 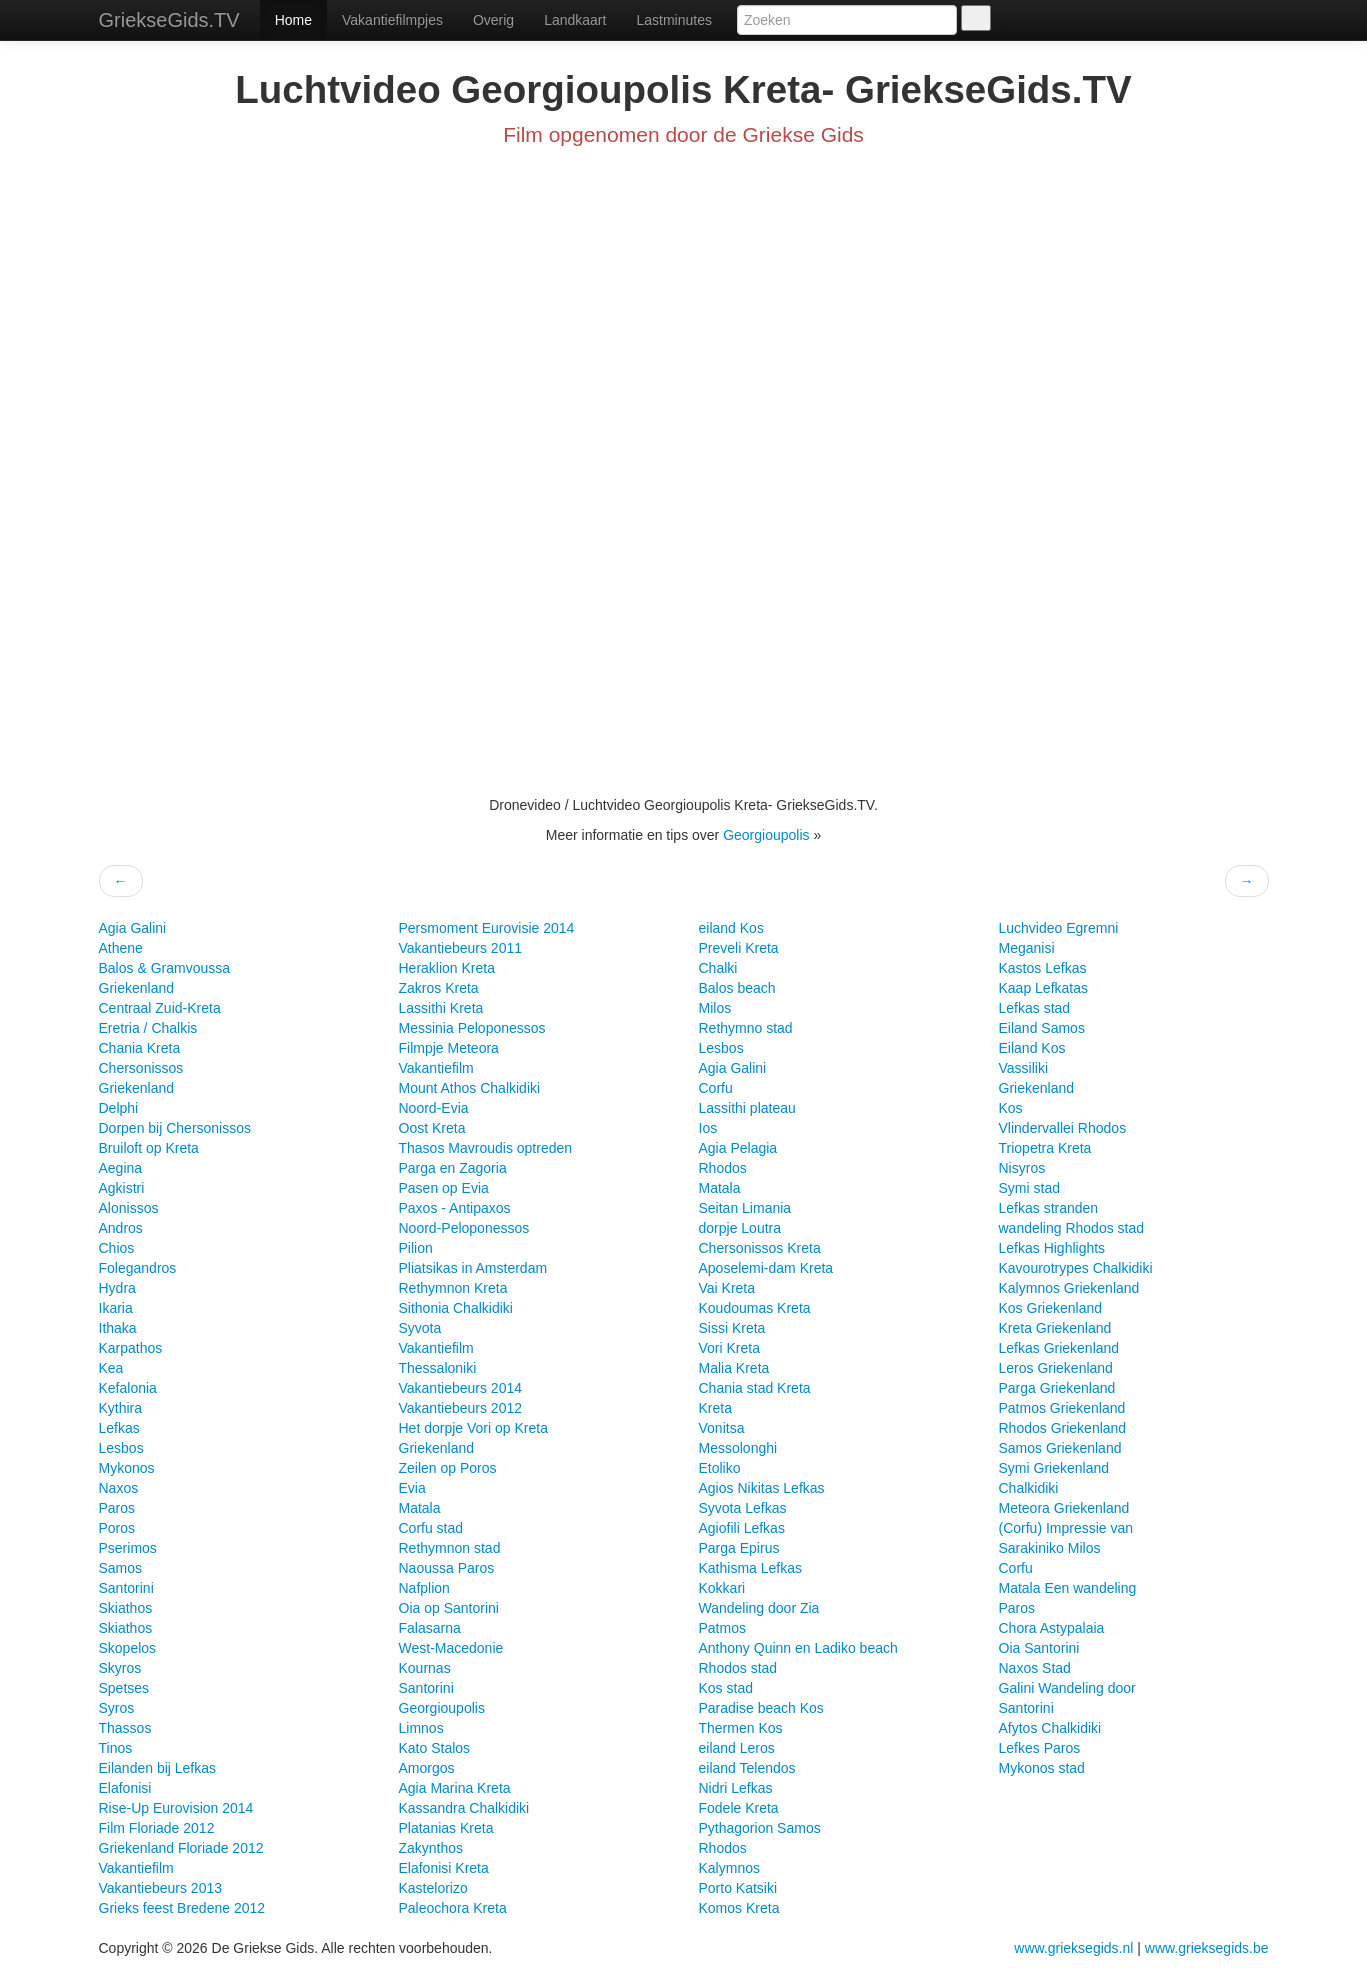 I want to click on Syros, so click(x=117, y=1708).